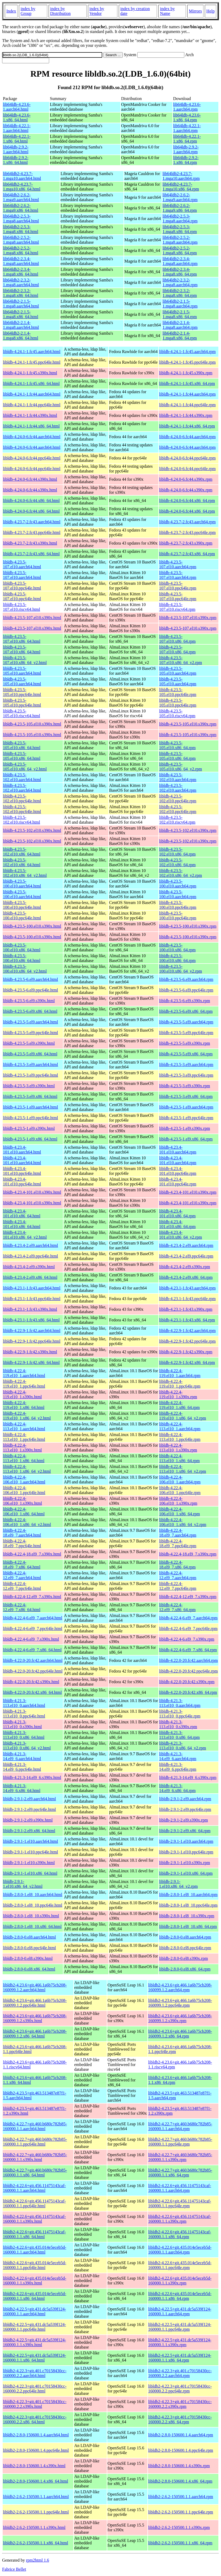  What do you see at coordinates (36, 2435) in the screenshot?
I see `libldb2-2.8.0-150600.1.4.aarch64.html` at bounding box center [36, 2435].